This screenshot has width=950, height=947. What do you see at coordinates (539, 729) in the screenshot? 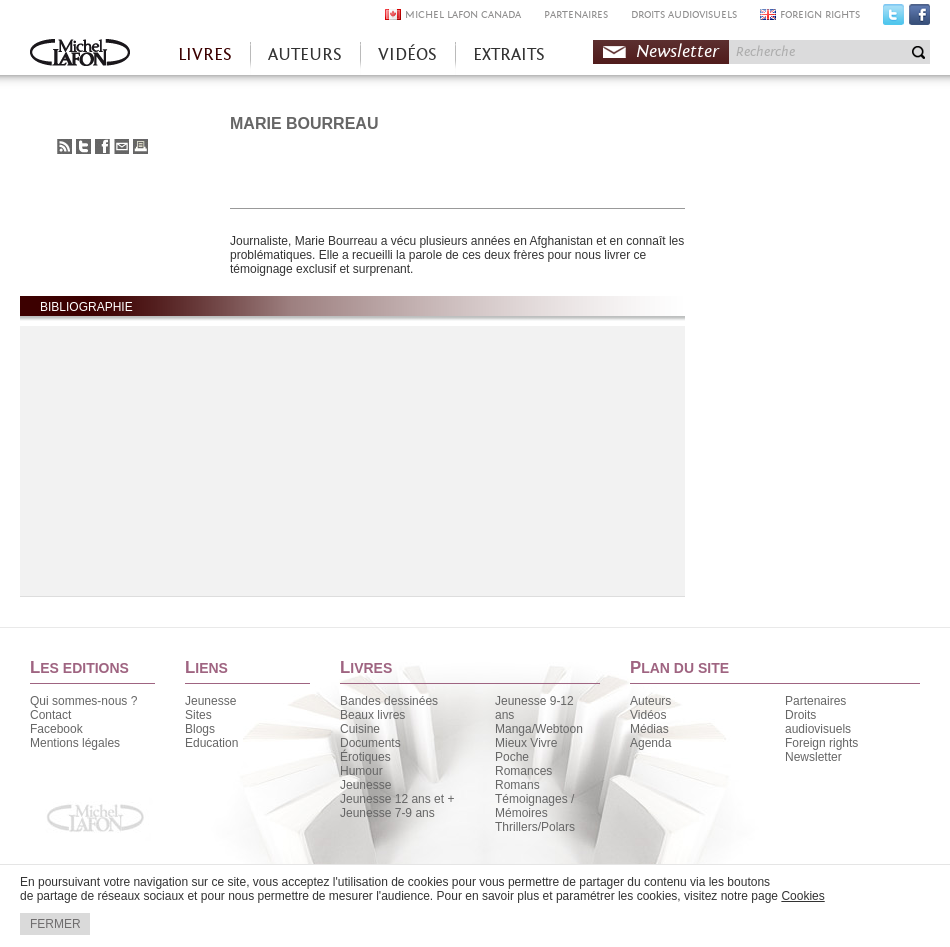
I see `Manga/Webtoon` at bounding box center [539, 729].